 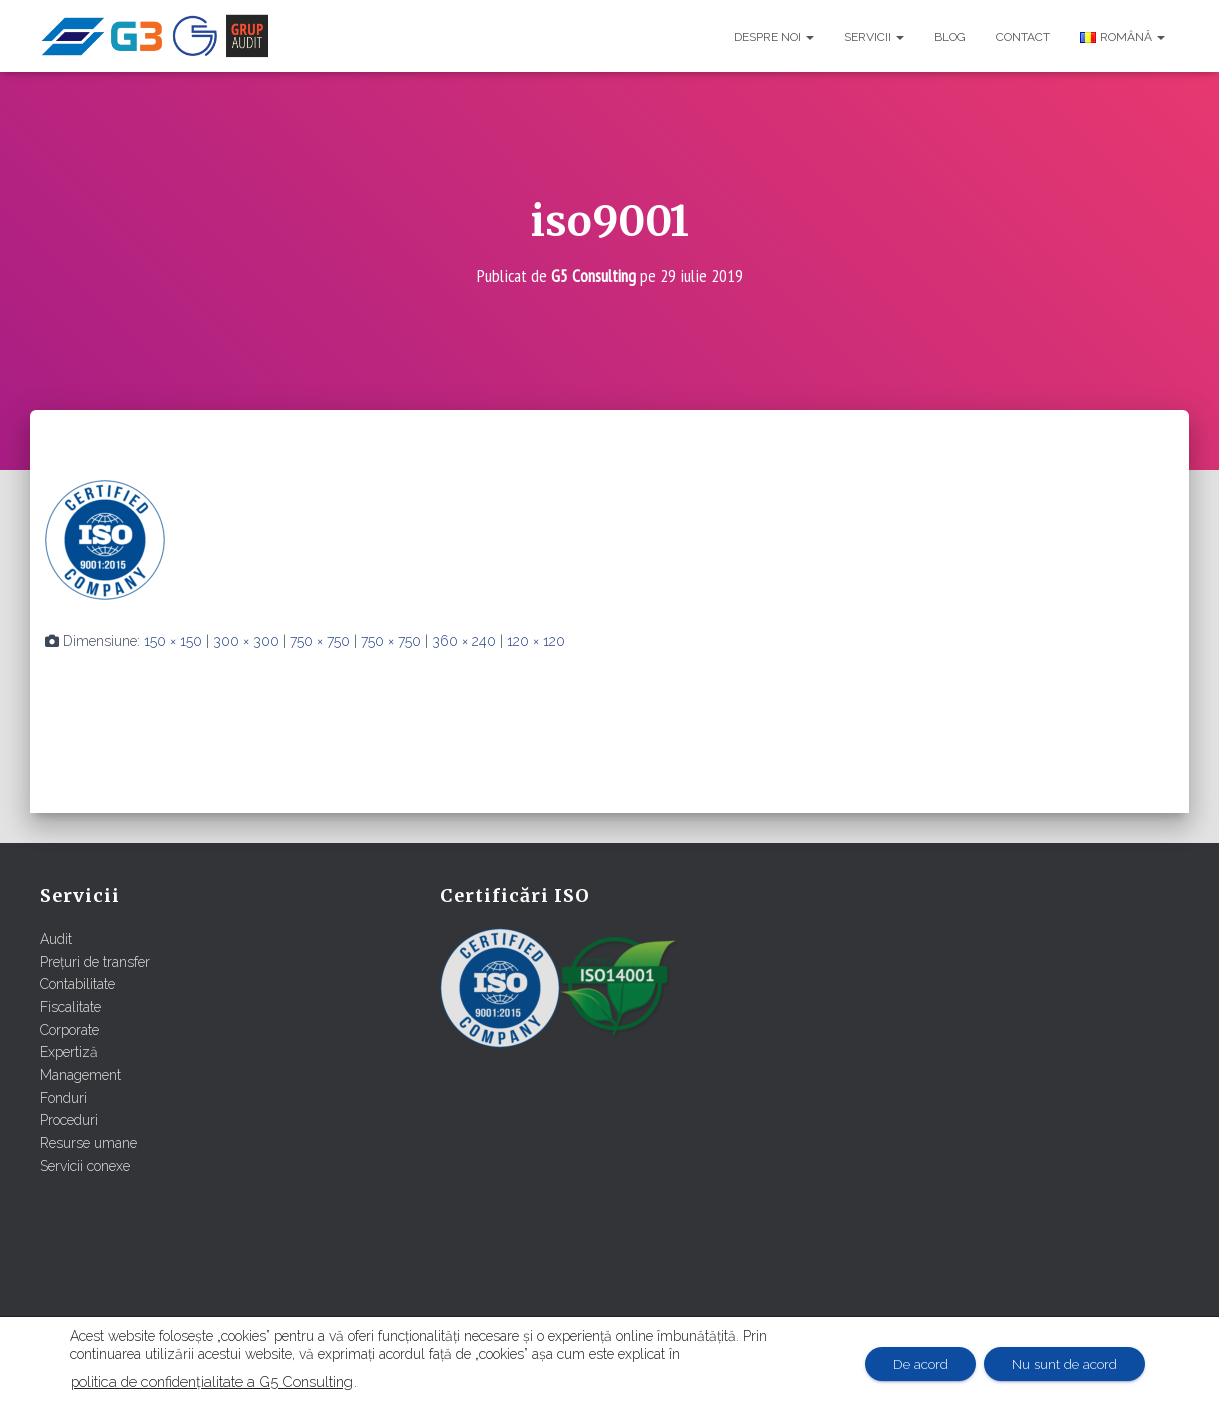 What do you see at coordinates (1061, 1364) in the screenshot?
I see `Nu sunt de acord` at bounding box center [1061, 1364].